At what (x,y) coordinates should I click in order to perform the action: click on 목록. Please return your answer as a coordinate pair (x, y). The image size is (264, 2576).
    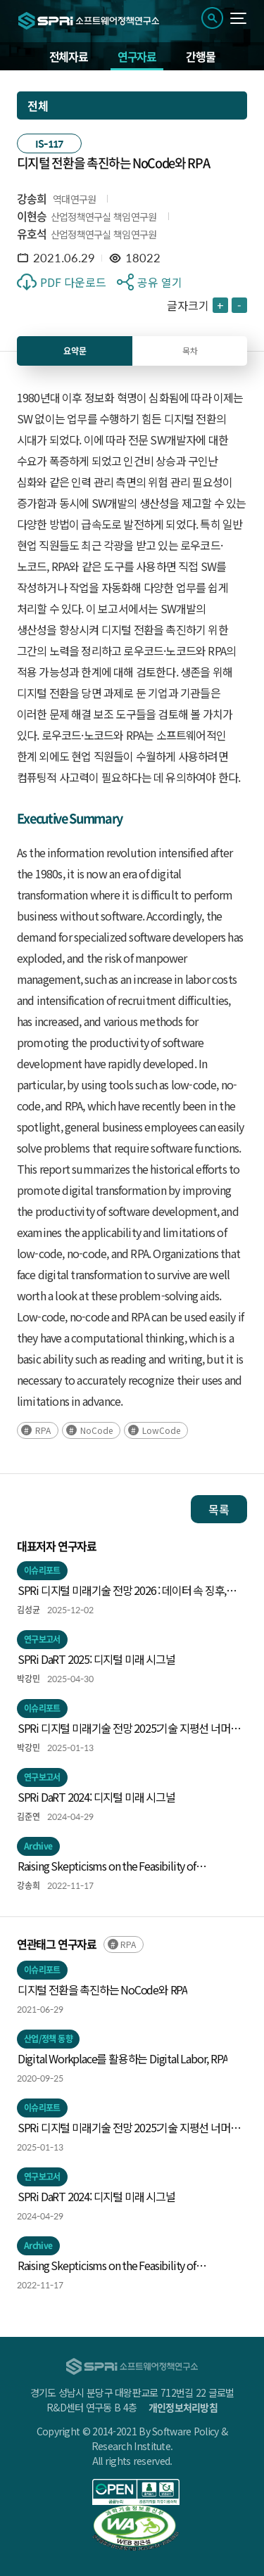
    Looking at the image, I should click on (219, 1509).